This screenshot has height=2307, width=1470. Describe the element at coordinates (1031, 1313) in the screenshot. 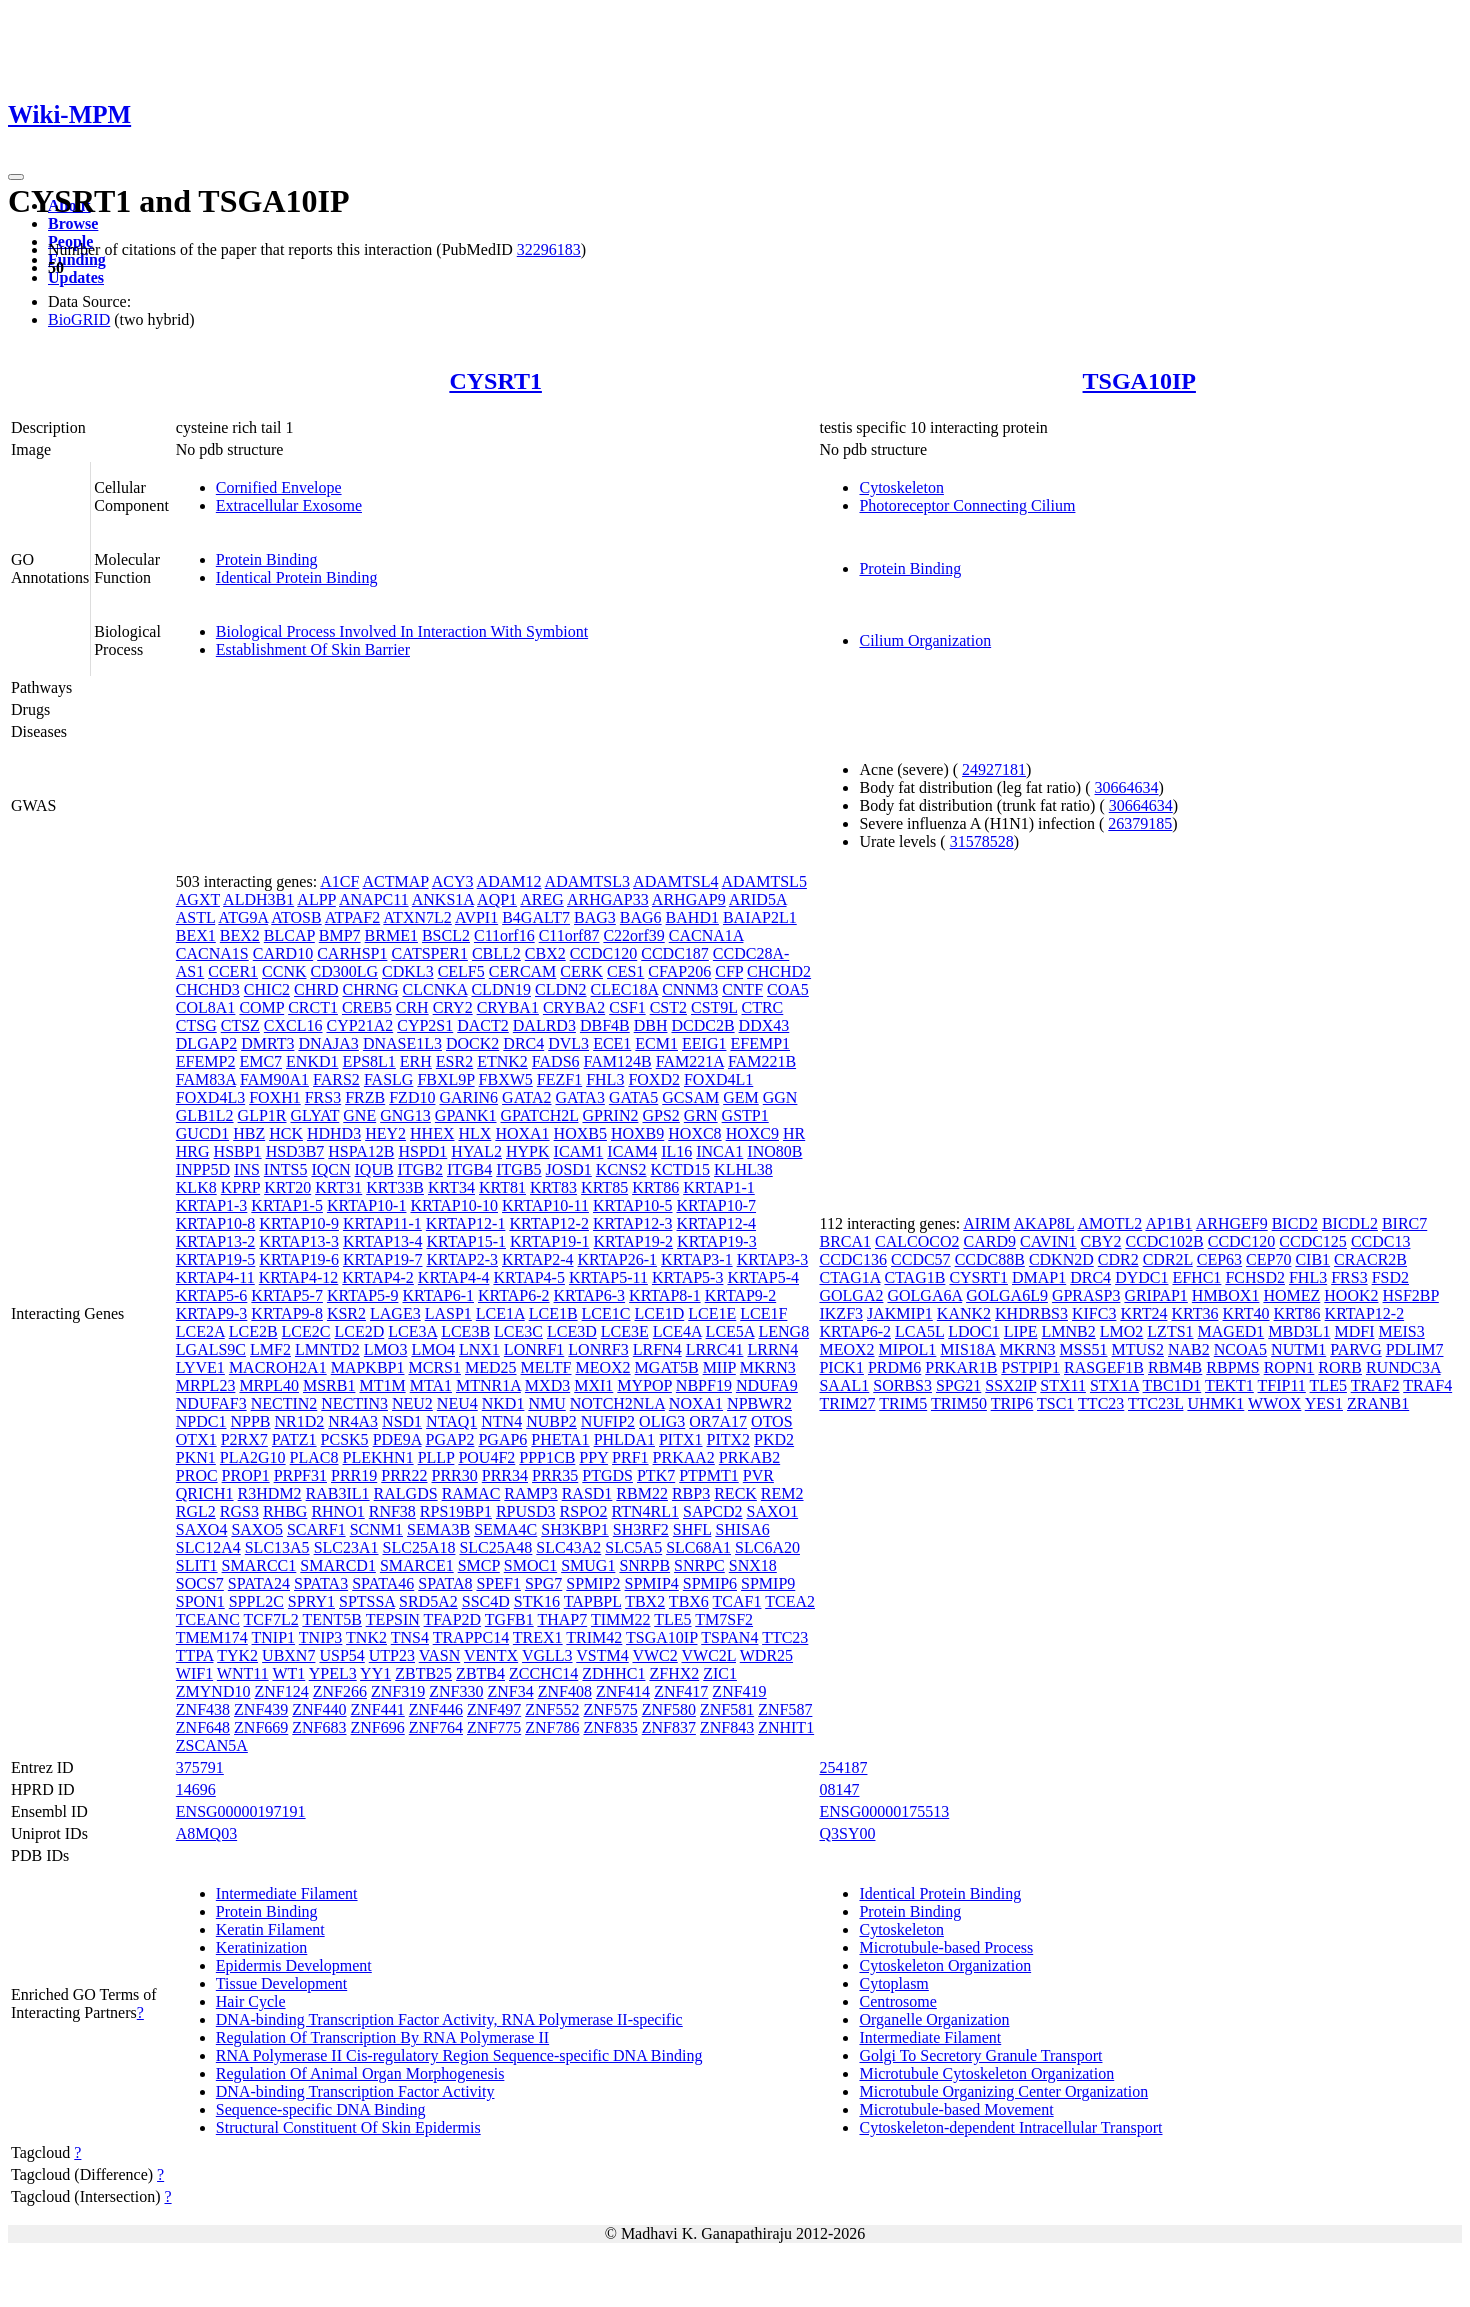

I see `KHDRBS3` at that location.